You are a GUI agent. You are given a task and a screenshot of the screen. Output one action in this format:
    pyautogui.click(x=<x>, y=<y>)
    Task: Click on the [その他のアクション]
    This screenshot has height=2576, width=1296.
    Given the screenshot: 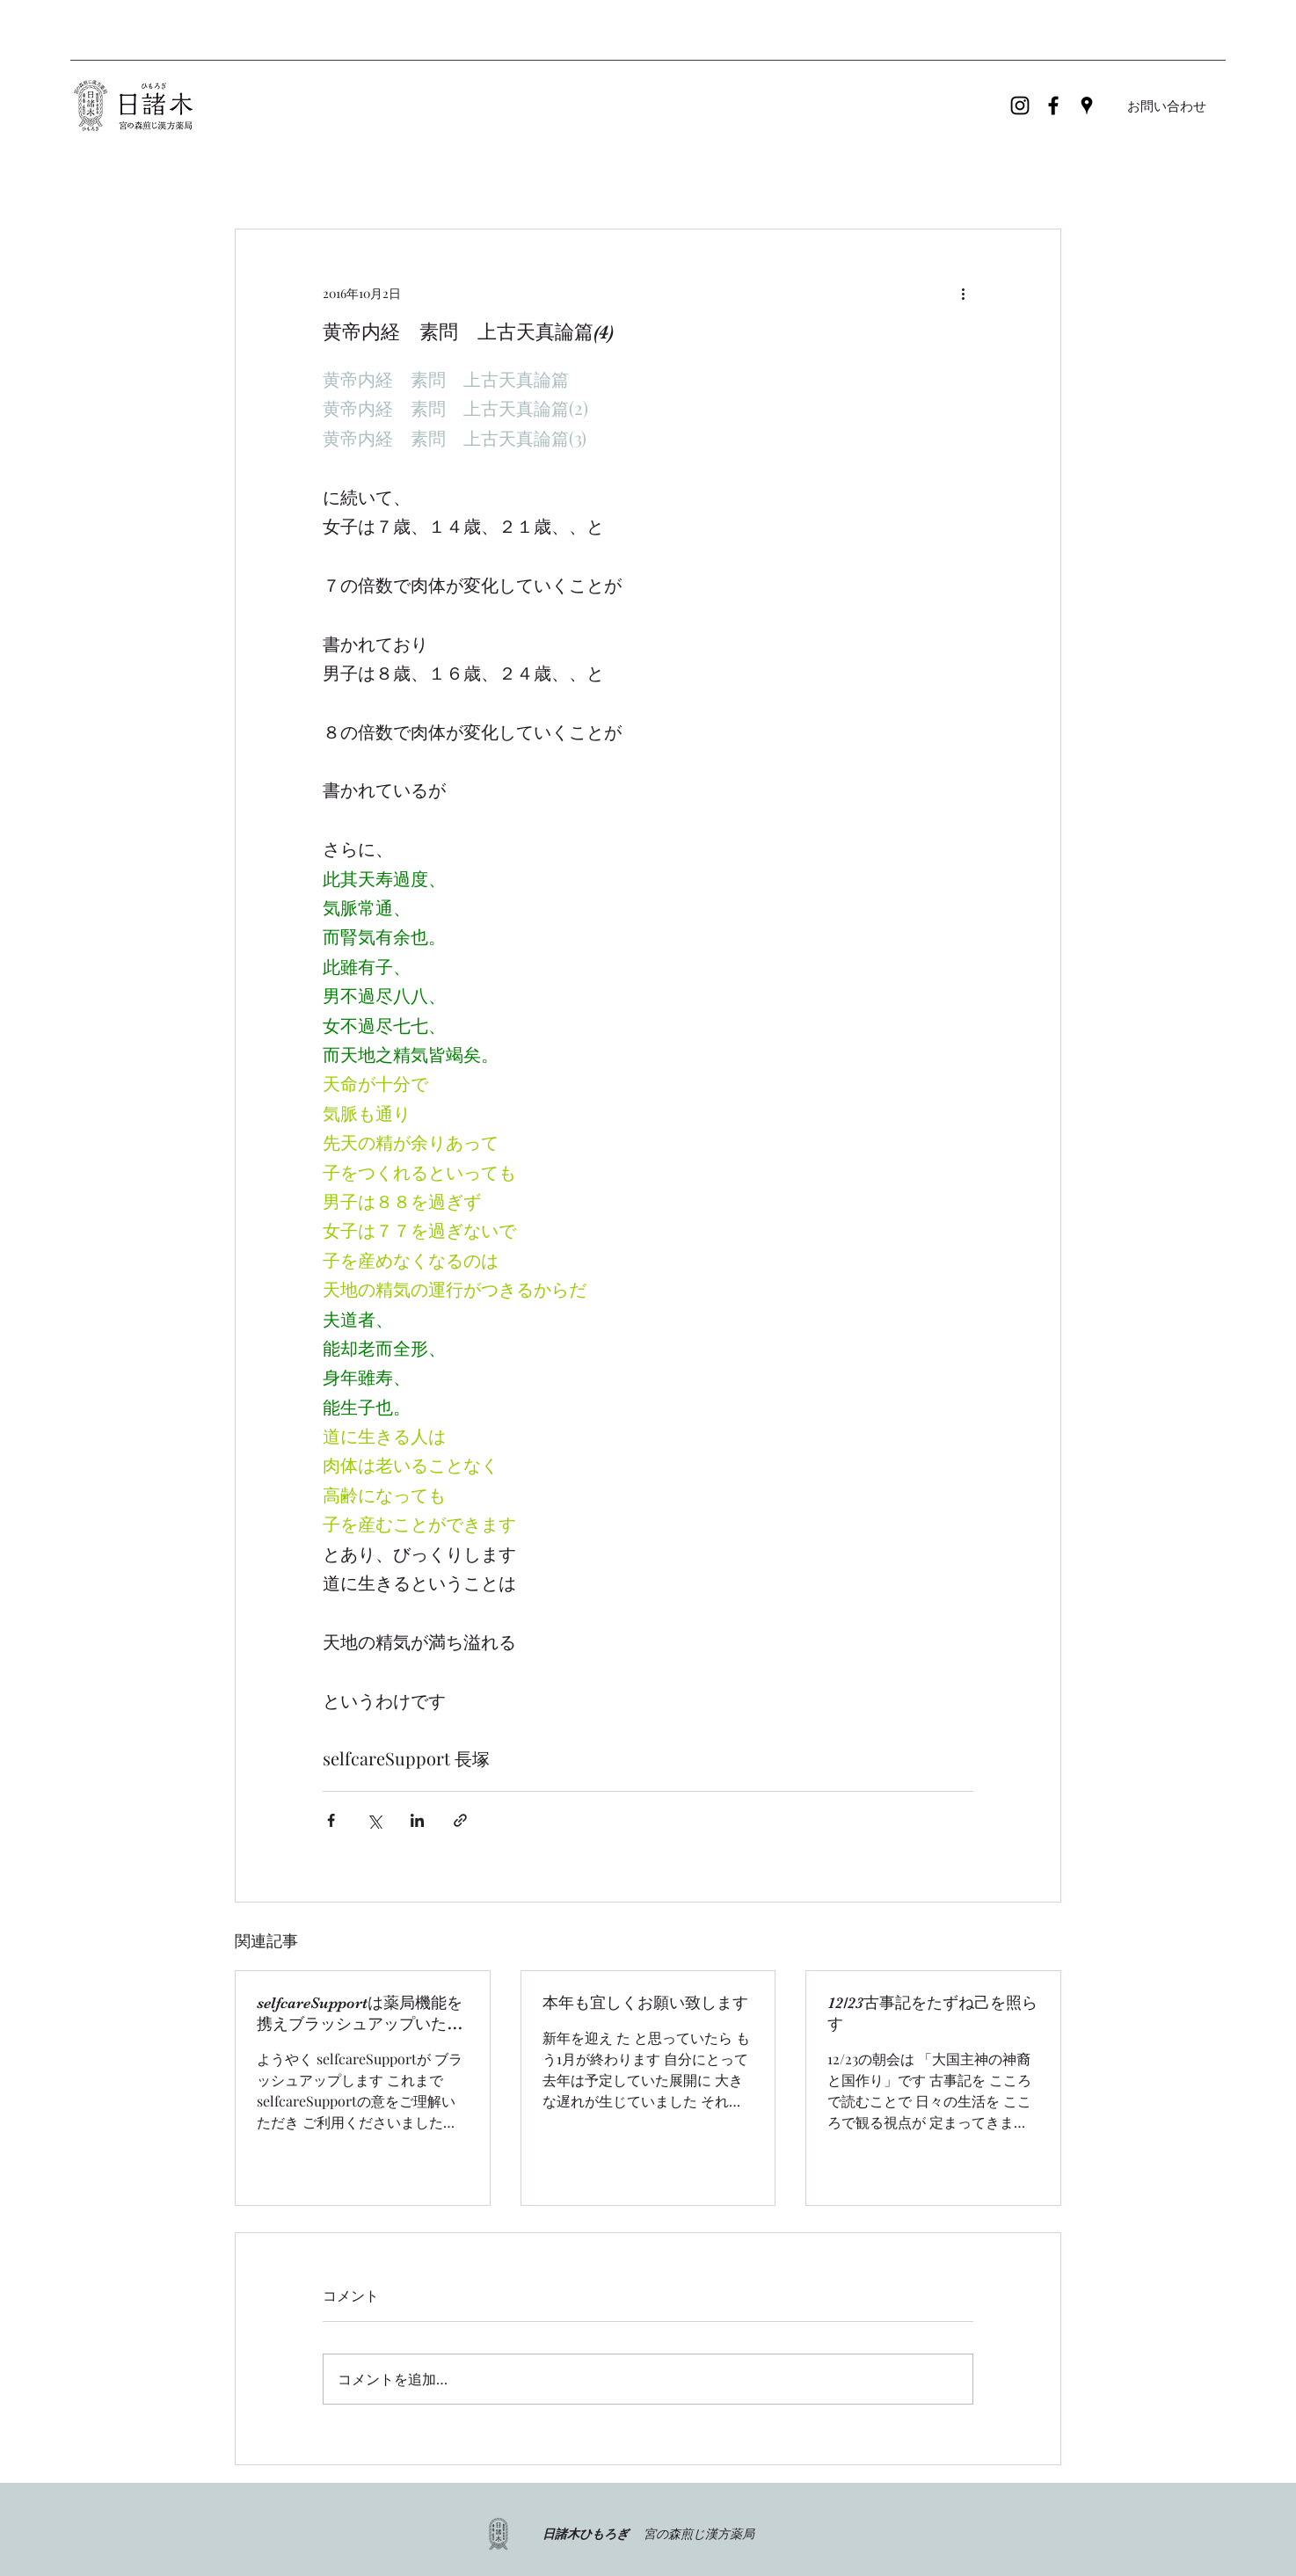 What is the action you would take?
    pyautogui.click(x=962, y=292)
    